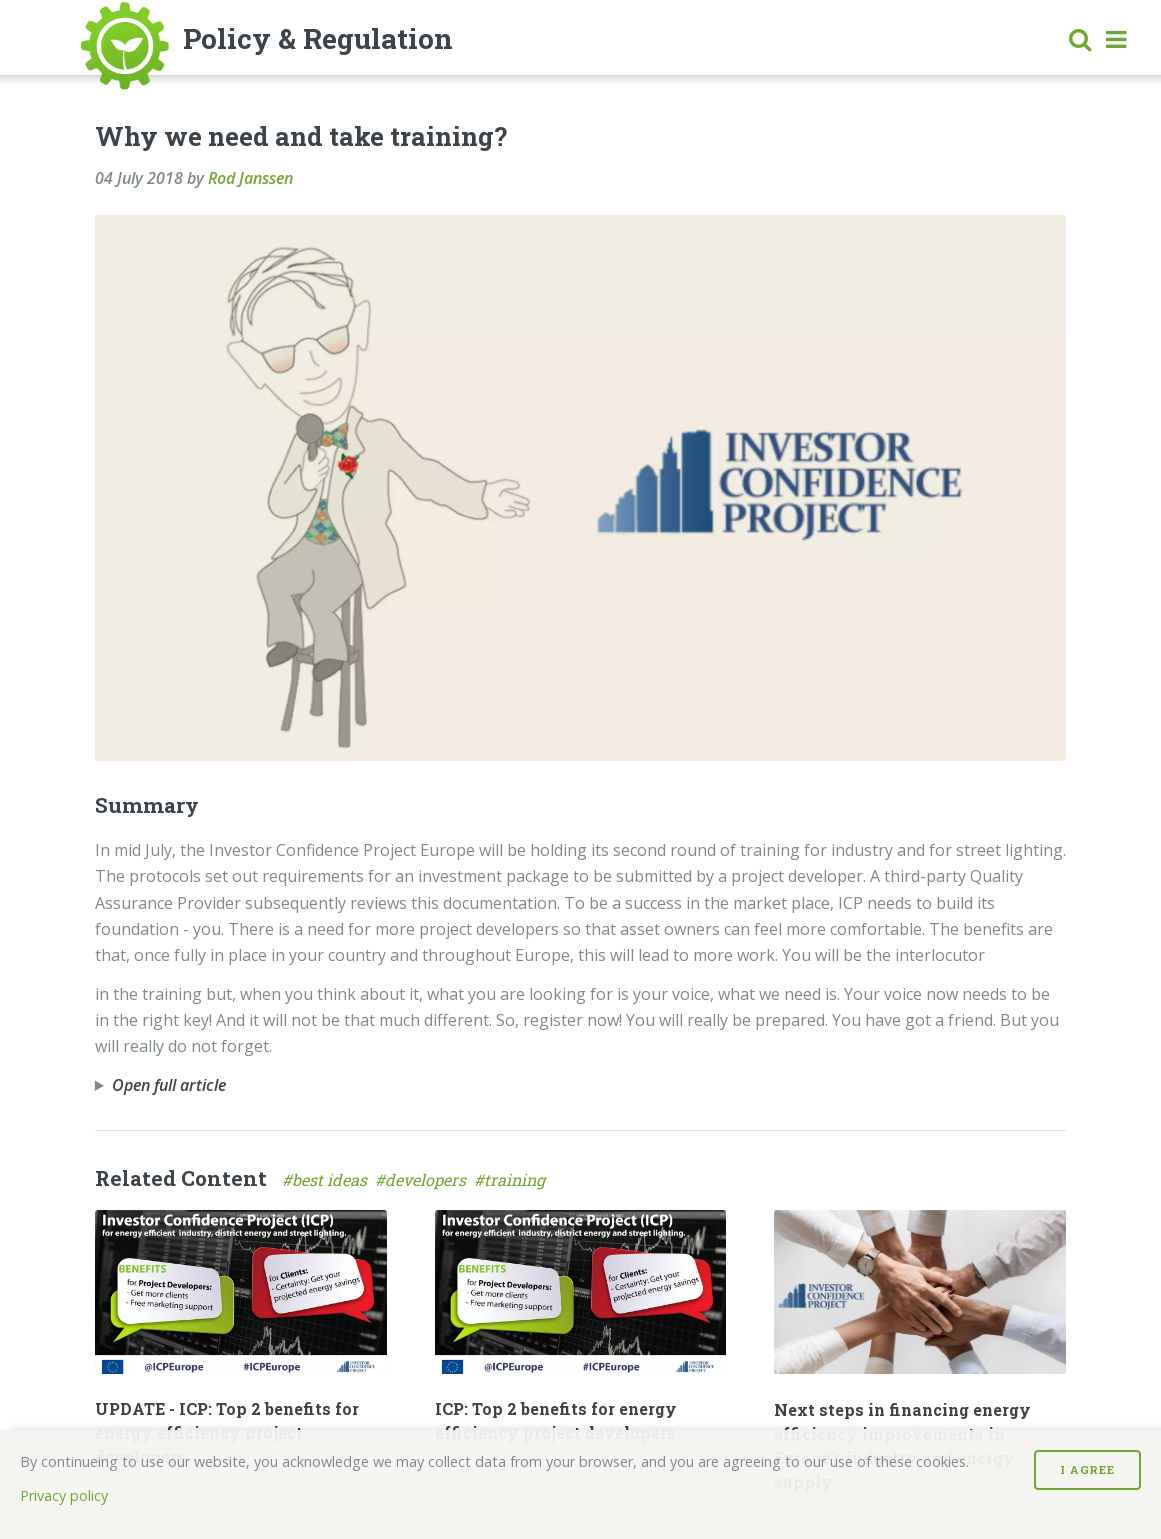  I want to click on #developers, so click(424, 1179).